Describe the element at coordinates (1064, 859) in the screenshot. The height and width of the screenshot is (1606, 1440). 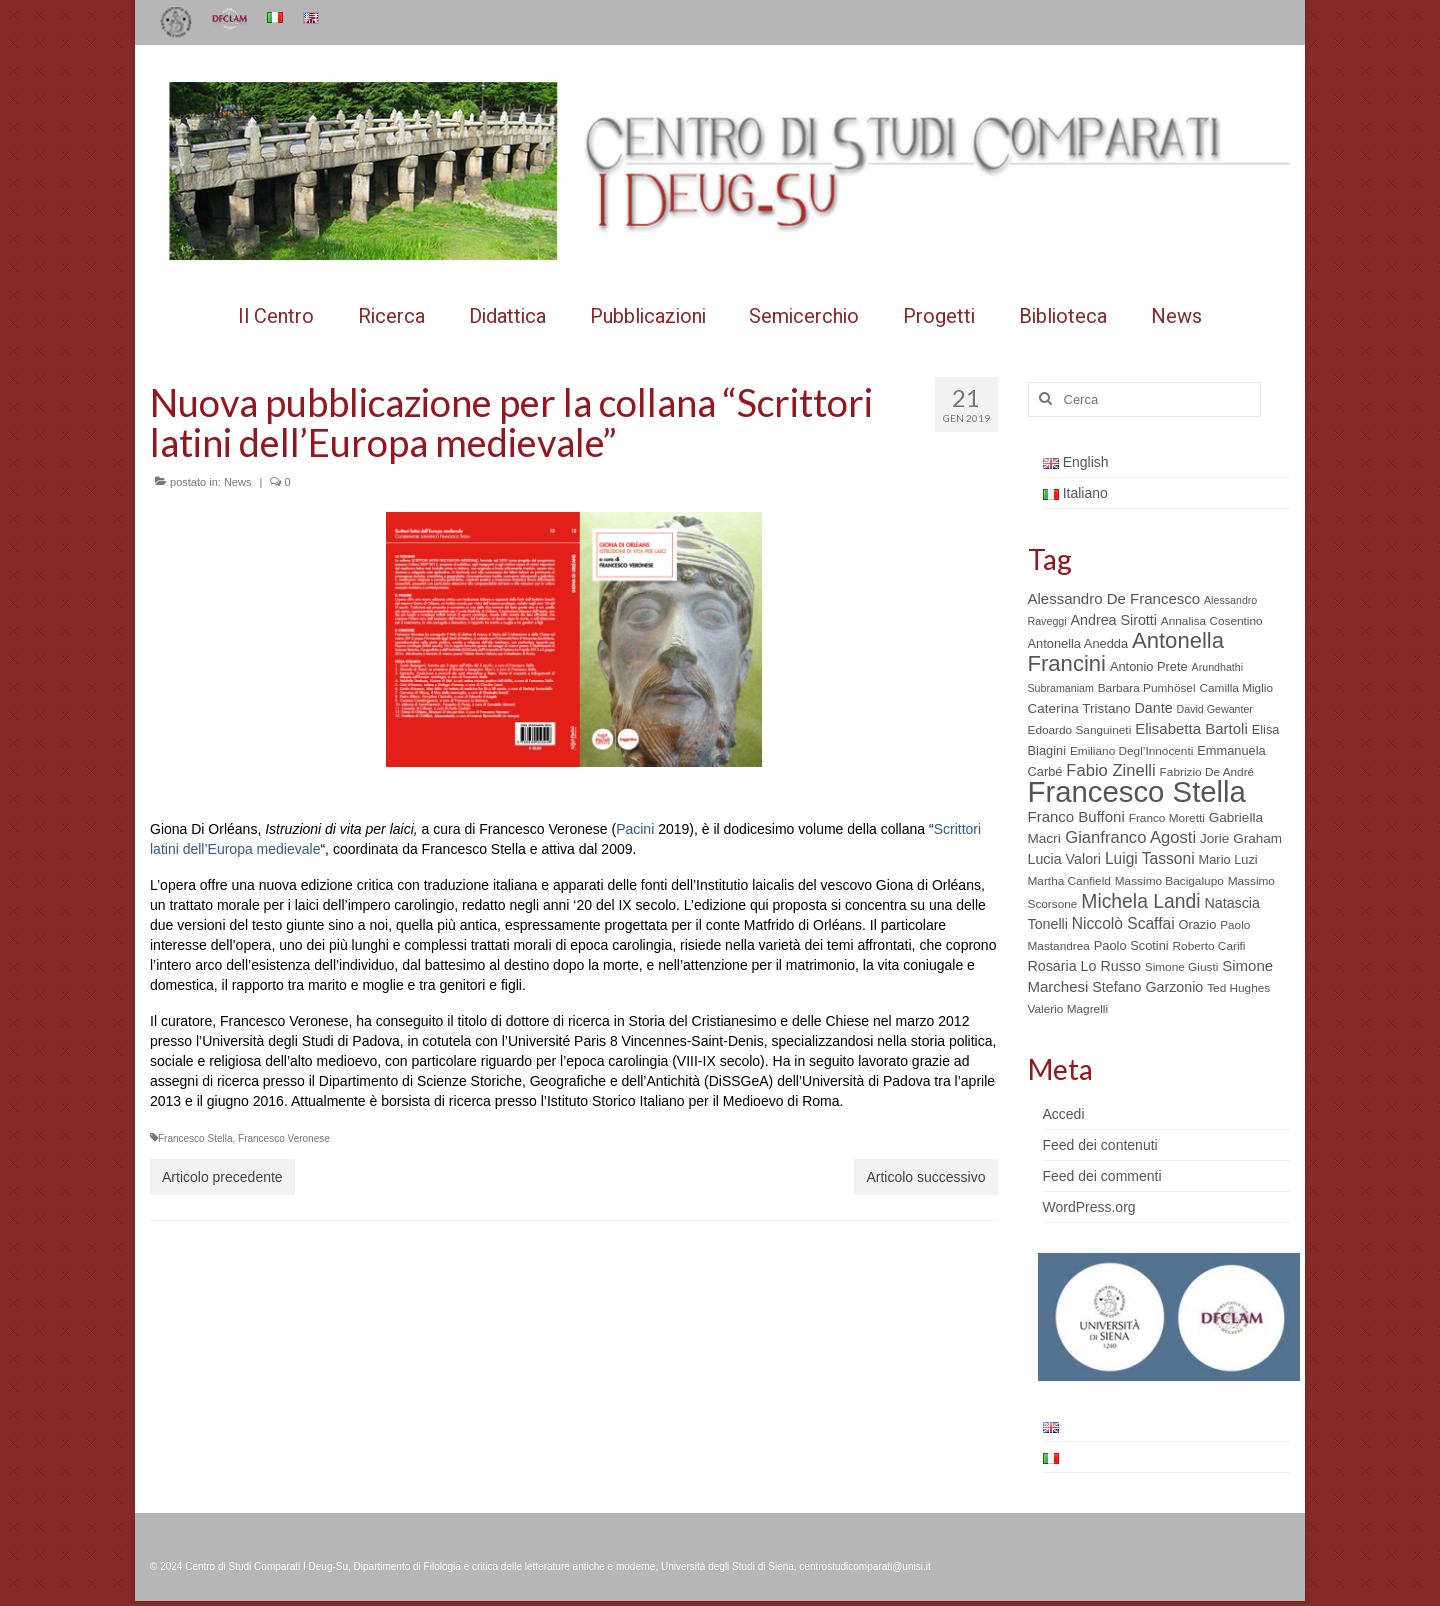
I see `Lucia Valori [Lucia Valori (8 elementi)]` at that location.